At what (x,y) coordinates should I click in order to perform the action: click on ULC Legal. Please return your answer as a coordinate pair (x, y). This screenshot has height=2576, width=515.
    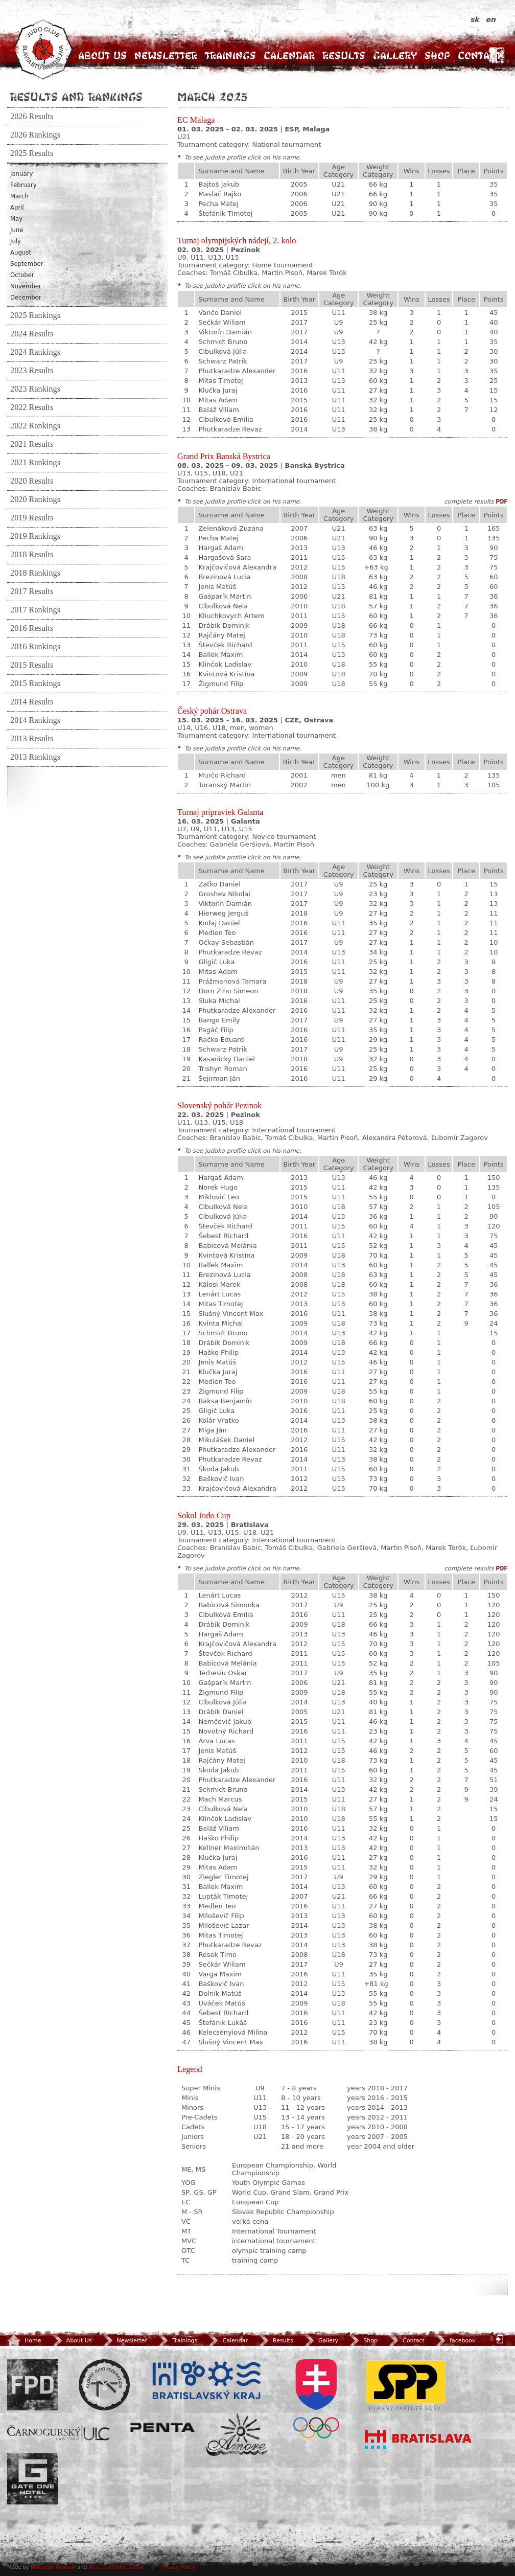
    Looking at the image, I should click on (58, 2433).